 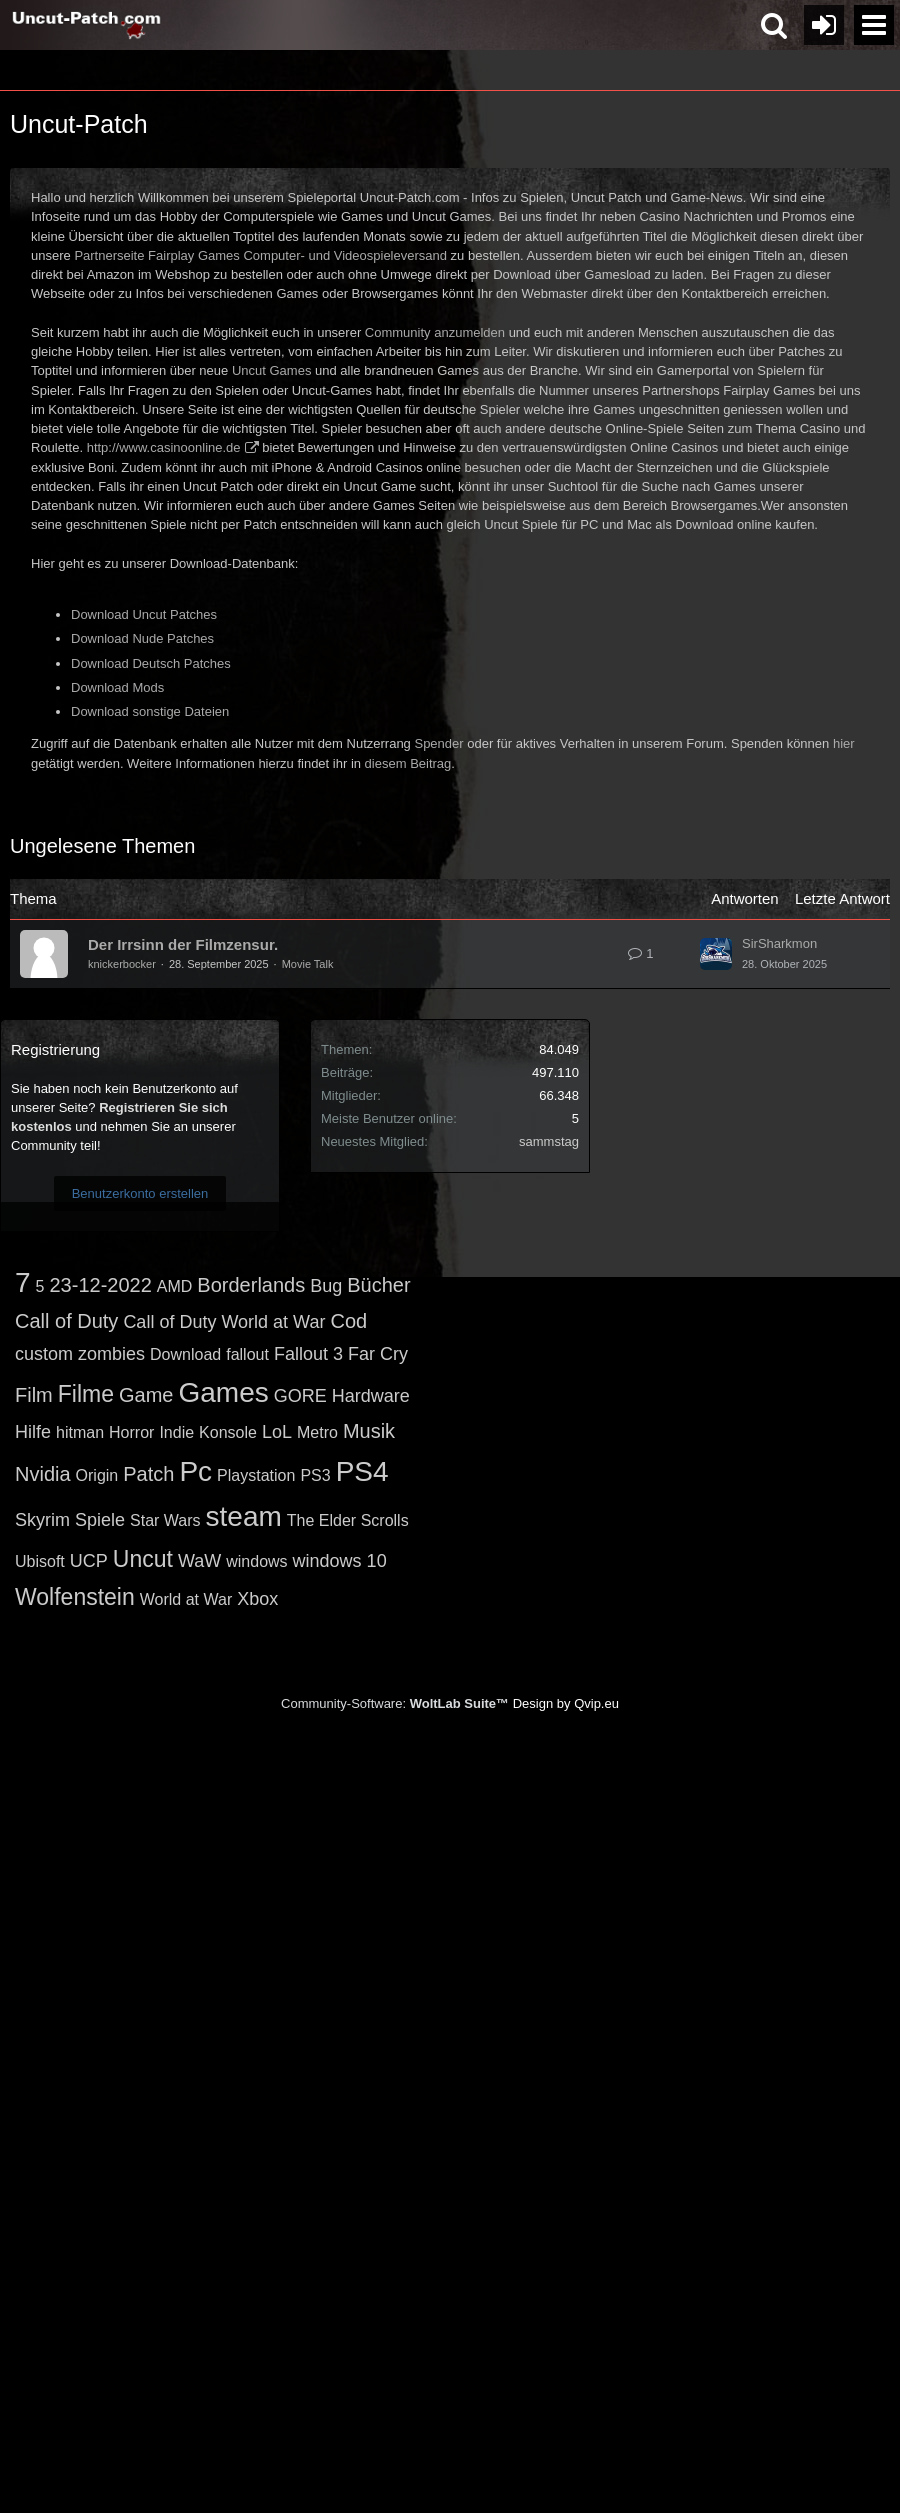 What do you see at coordinates (148, 1474) in the screenshot?
I see `Patch` at bounding box center [148, 1474].